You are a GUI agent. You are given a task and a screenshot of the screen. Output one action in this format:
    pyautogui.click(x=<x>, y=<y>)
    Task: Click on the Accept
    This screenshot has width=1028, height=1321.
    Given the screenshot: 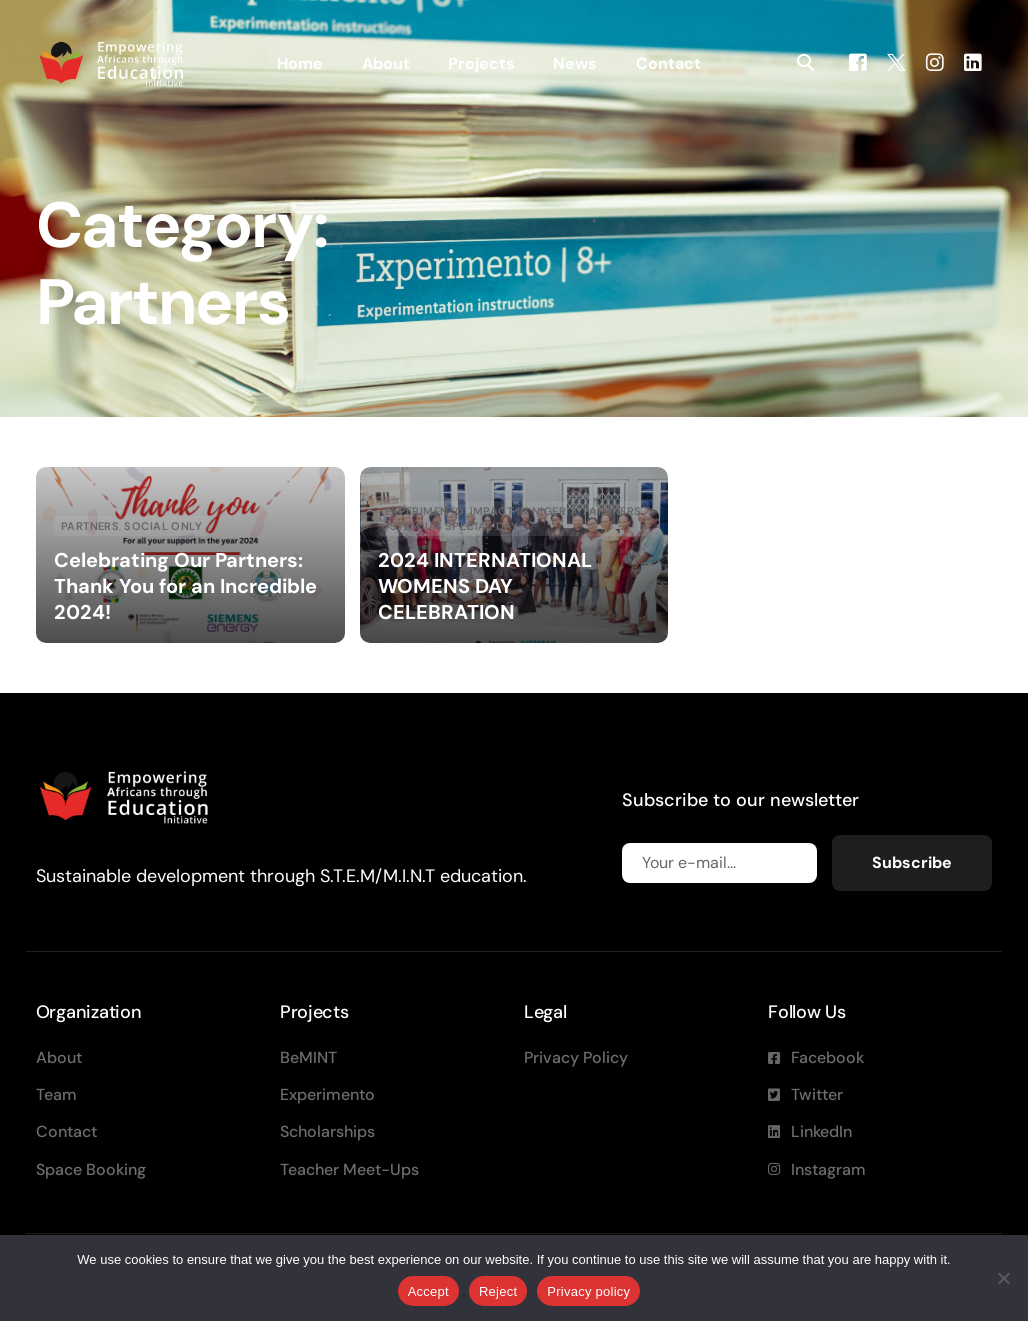 What is the action you would take?
    pyautogui.click(x=428, y=1291)
    